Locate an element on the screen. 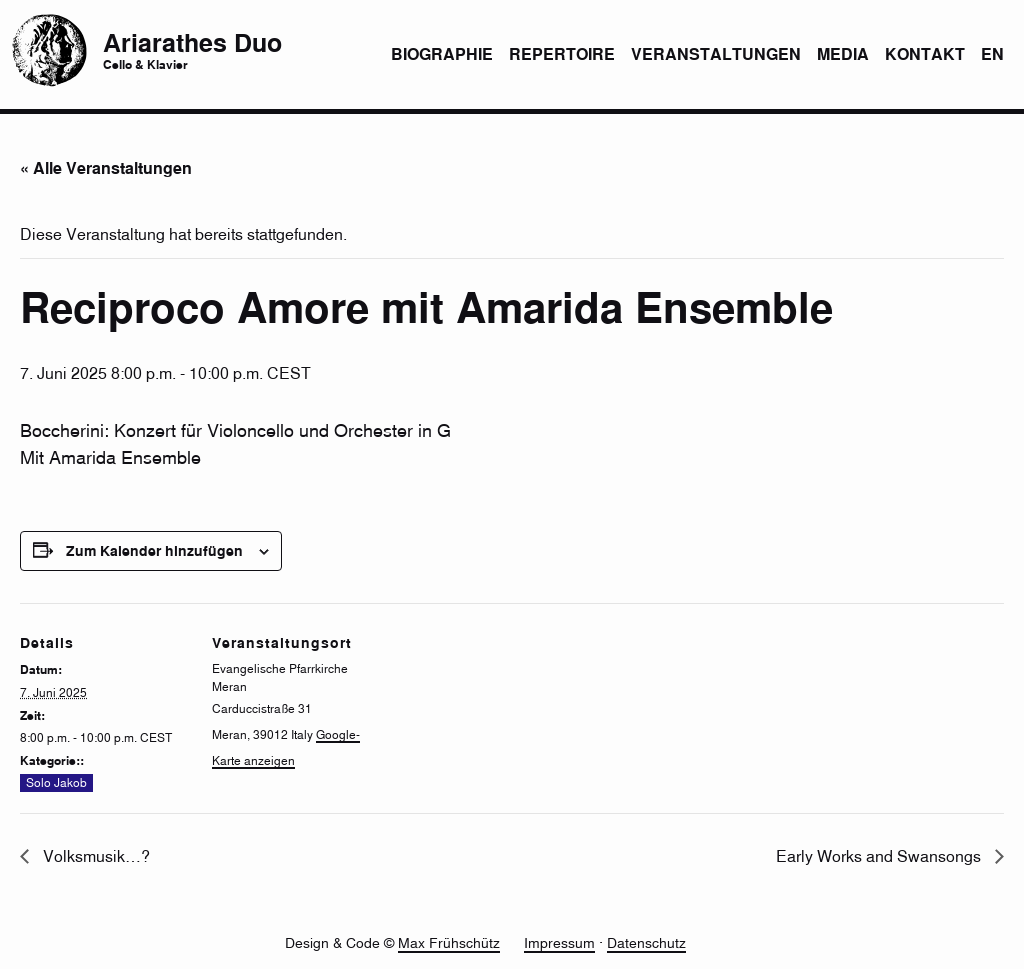 The image size is (1024, 969). Impressum is located at coordinates (559, 942).